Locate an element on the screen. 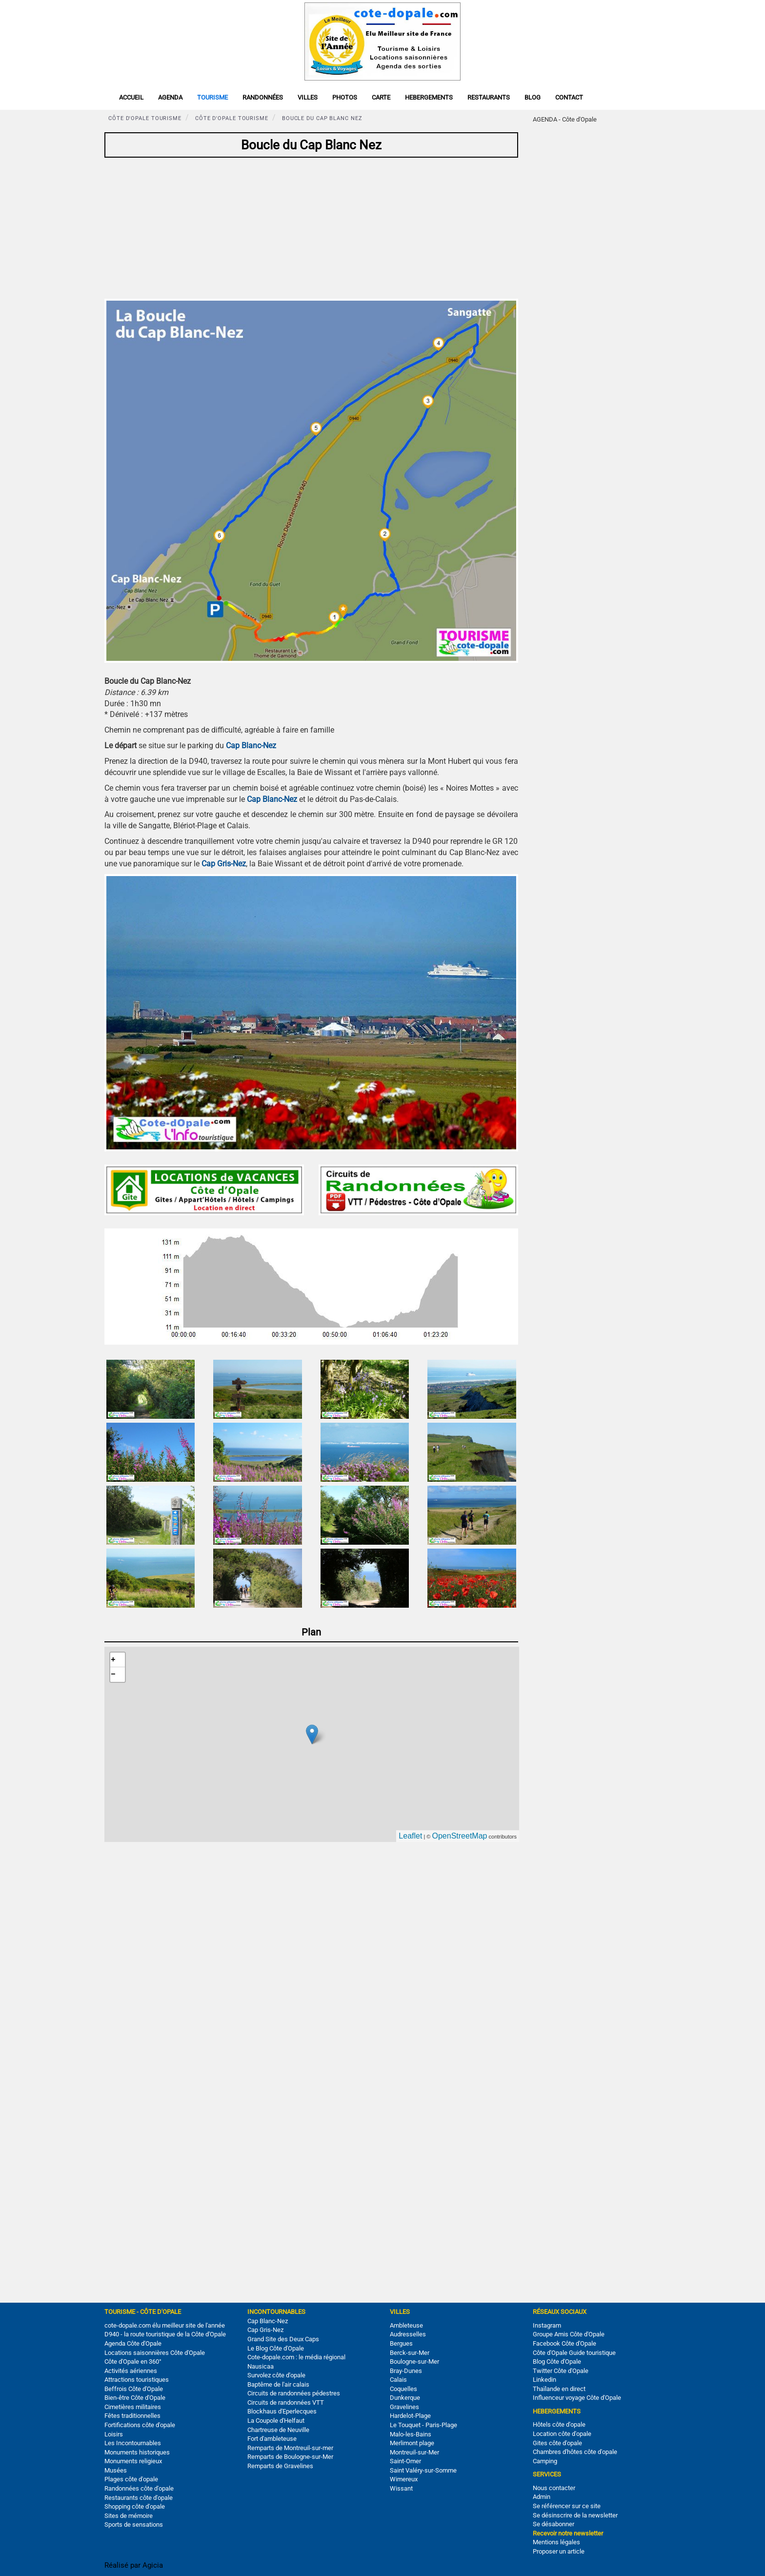 The image size is (765, 2576). Dunkerque is located at coordinates (405, 2397).